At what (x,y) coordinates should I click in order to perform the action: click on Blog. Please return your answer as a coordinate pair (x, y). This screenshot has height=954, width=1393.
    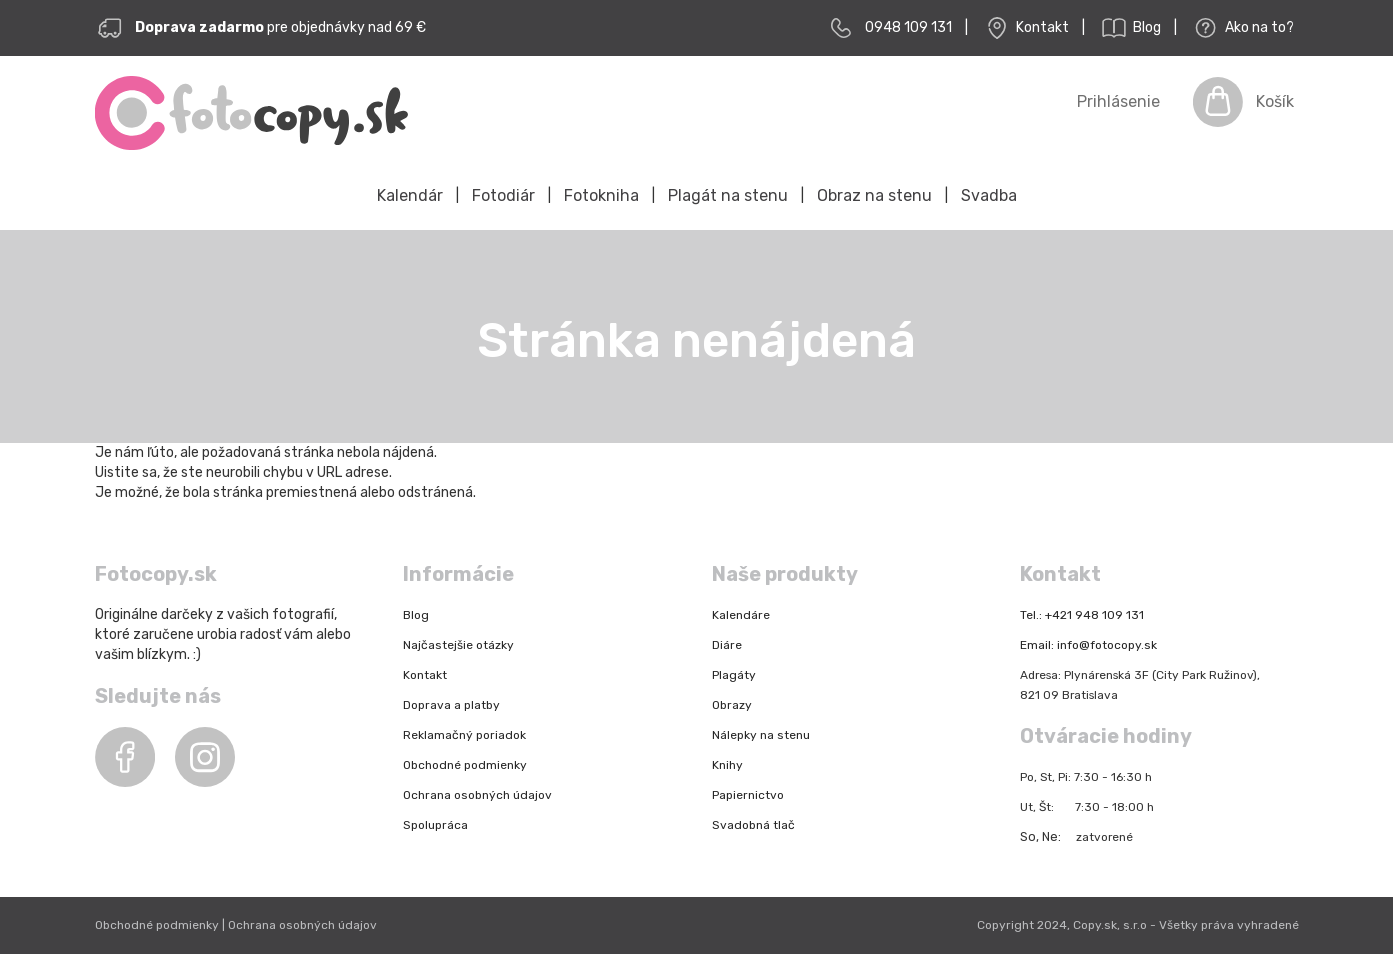
    Looking at the image, I should click on (1129, 28).